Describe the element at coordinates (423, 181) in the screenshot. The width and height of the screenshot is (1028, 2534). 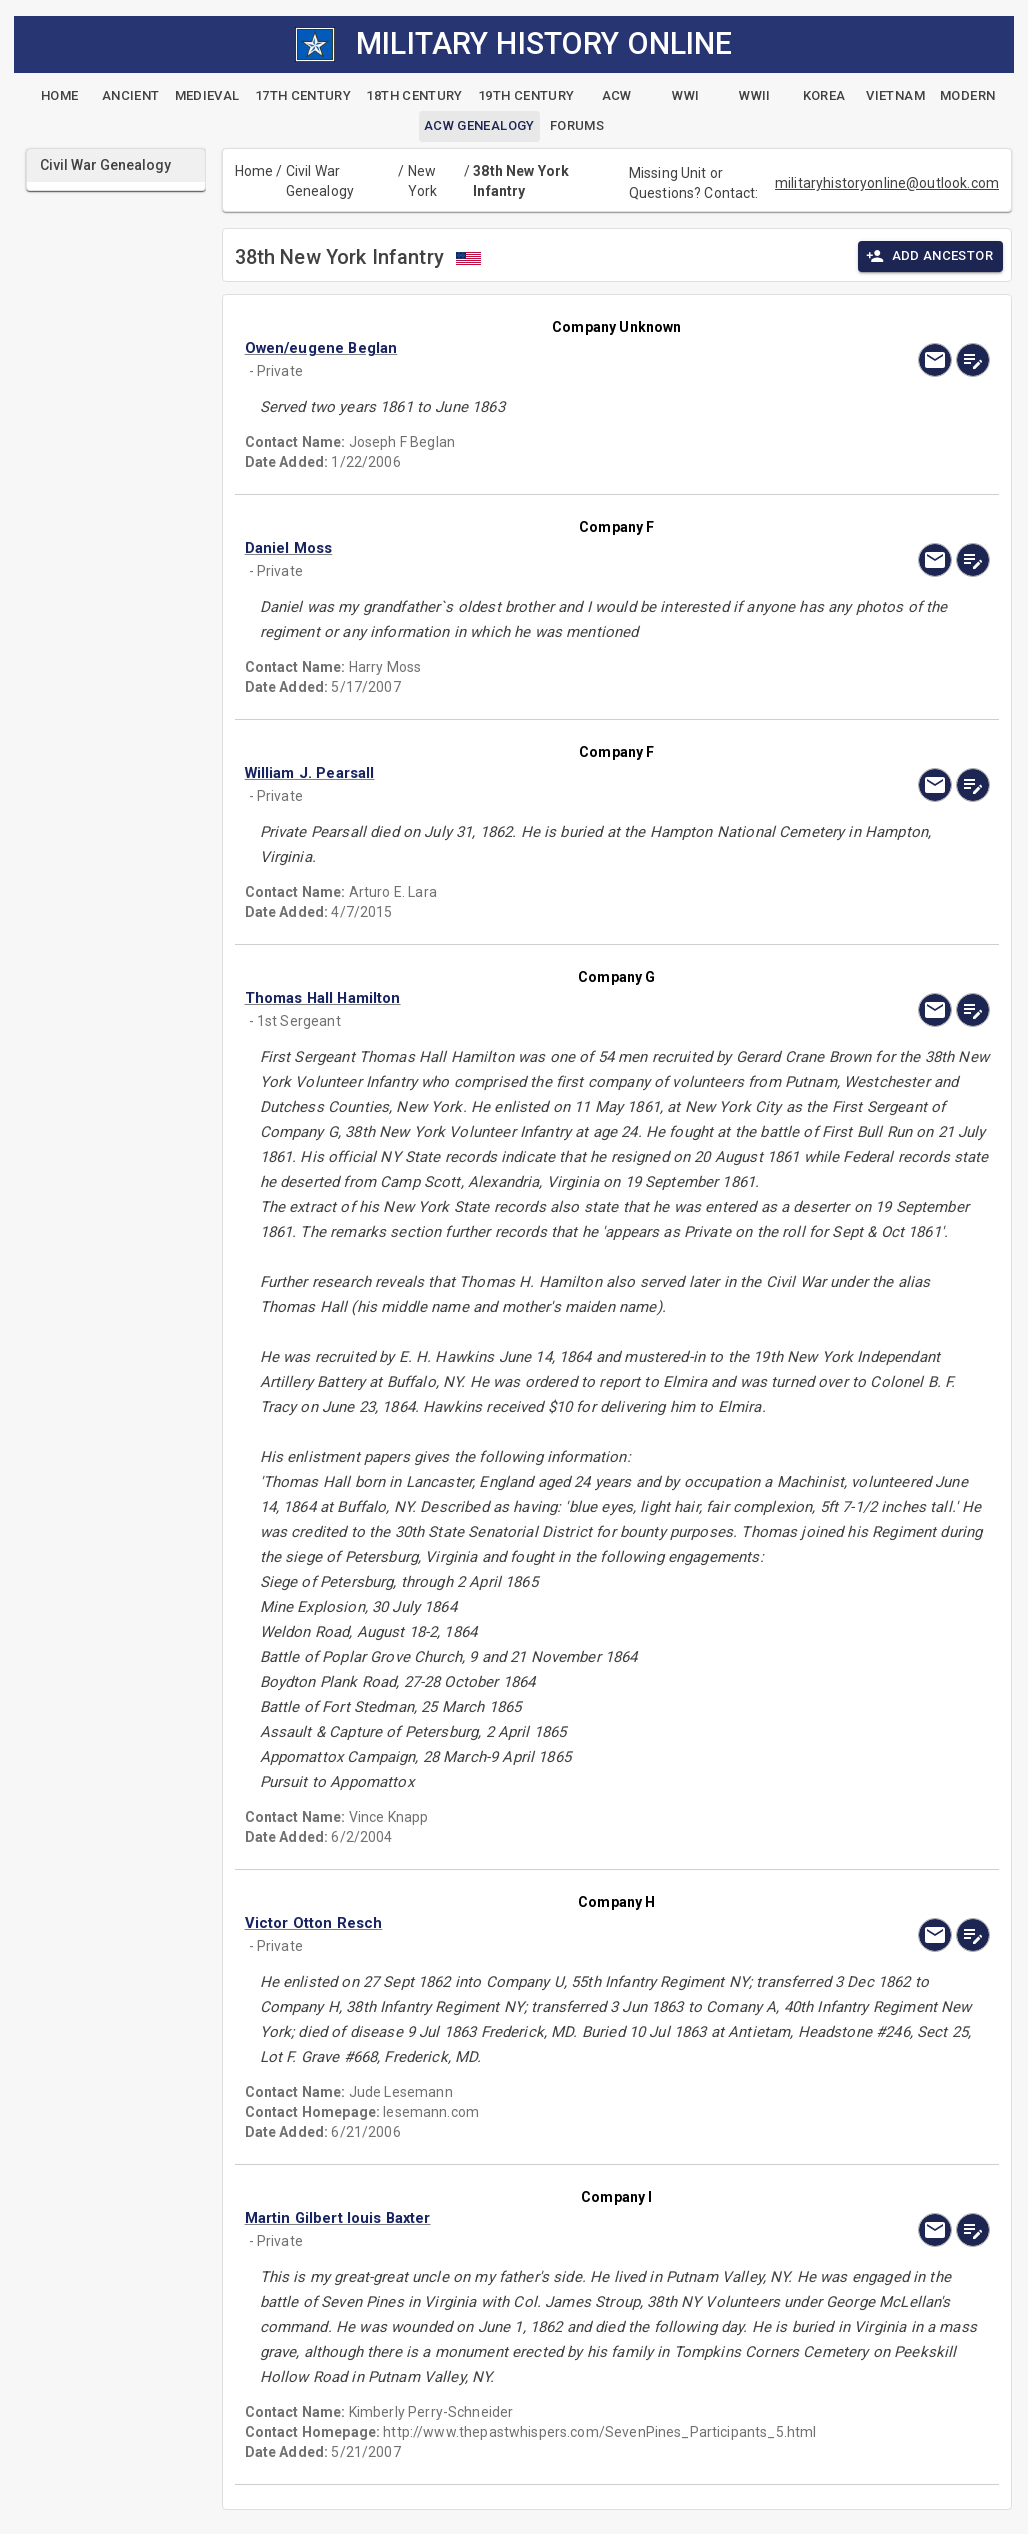
I see `New York` at that location.